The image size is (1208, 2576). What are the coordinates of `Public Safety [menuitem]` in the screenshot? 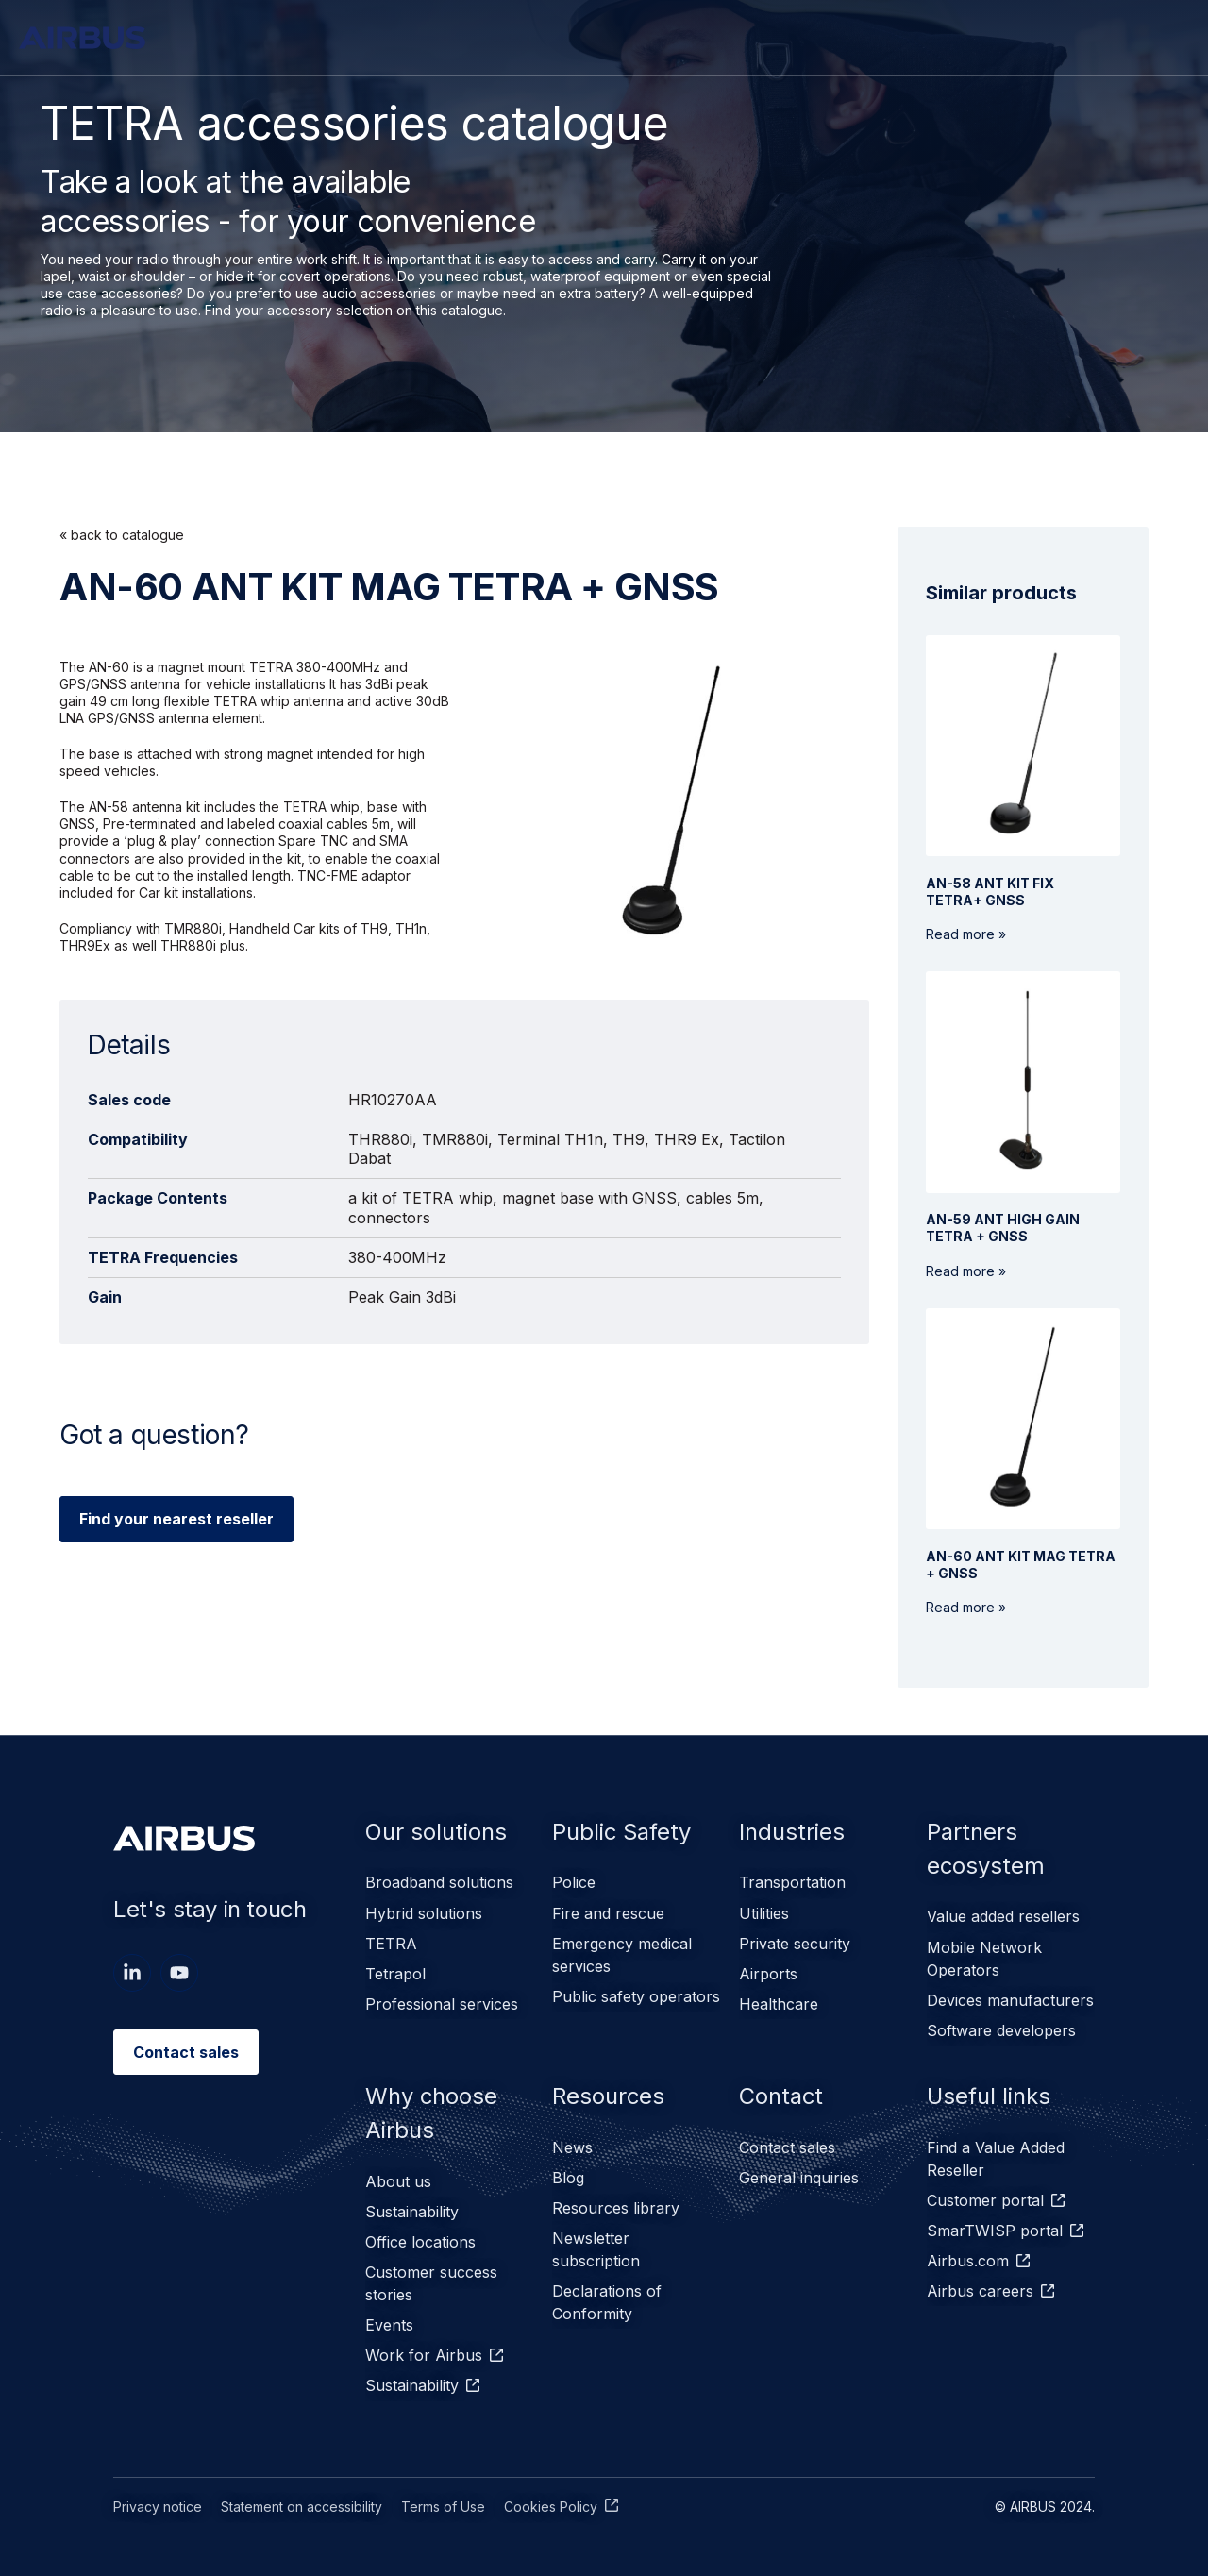 It's located at (623, 1831).